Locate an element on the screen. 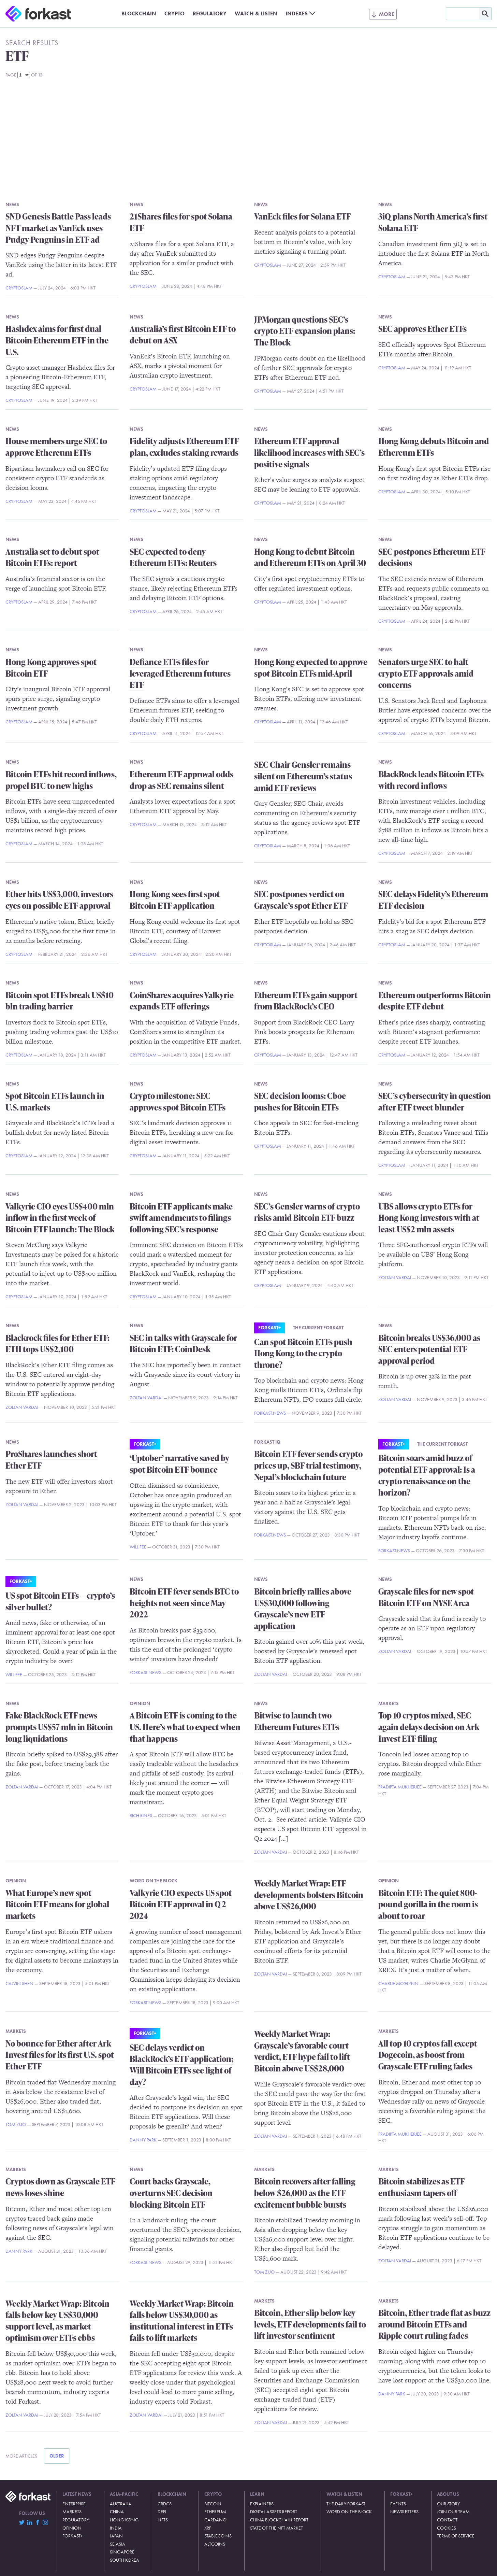 Image resolution: width=497 pixels, height=2576 pixels. Top 10 cryptos mixed, SEC again delays decision on Ark Invest ETF filing is located at coordinates (428, 1727).